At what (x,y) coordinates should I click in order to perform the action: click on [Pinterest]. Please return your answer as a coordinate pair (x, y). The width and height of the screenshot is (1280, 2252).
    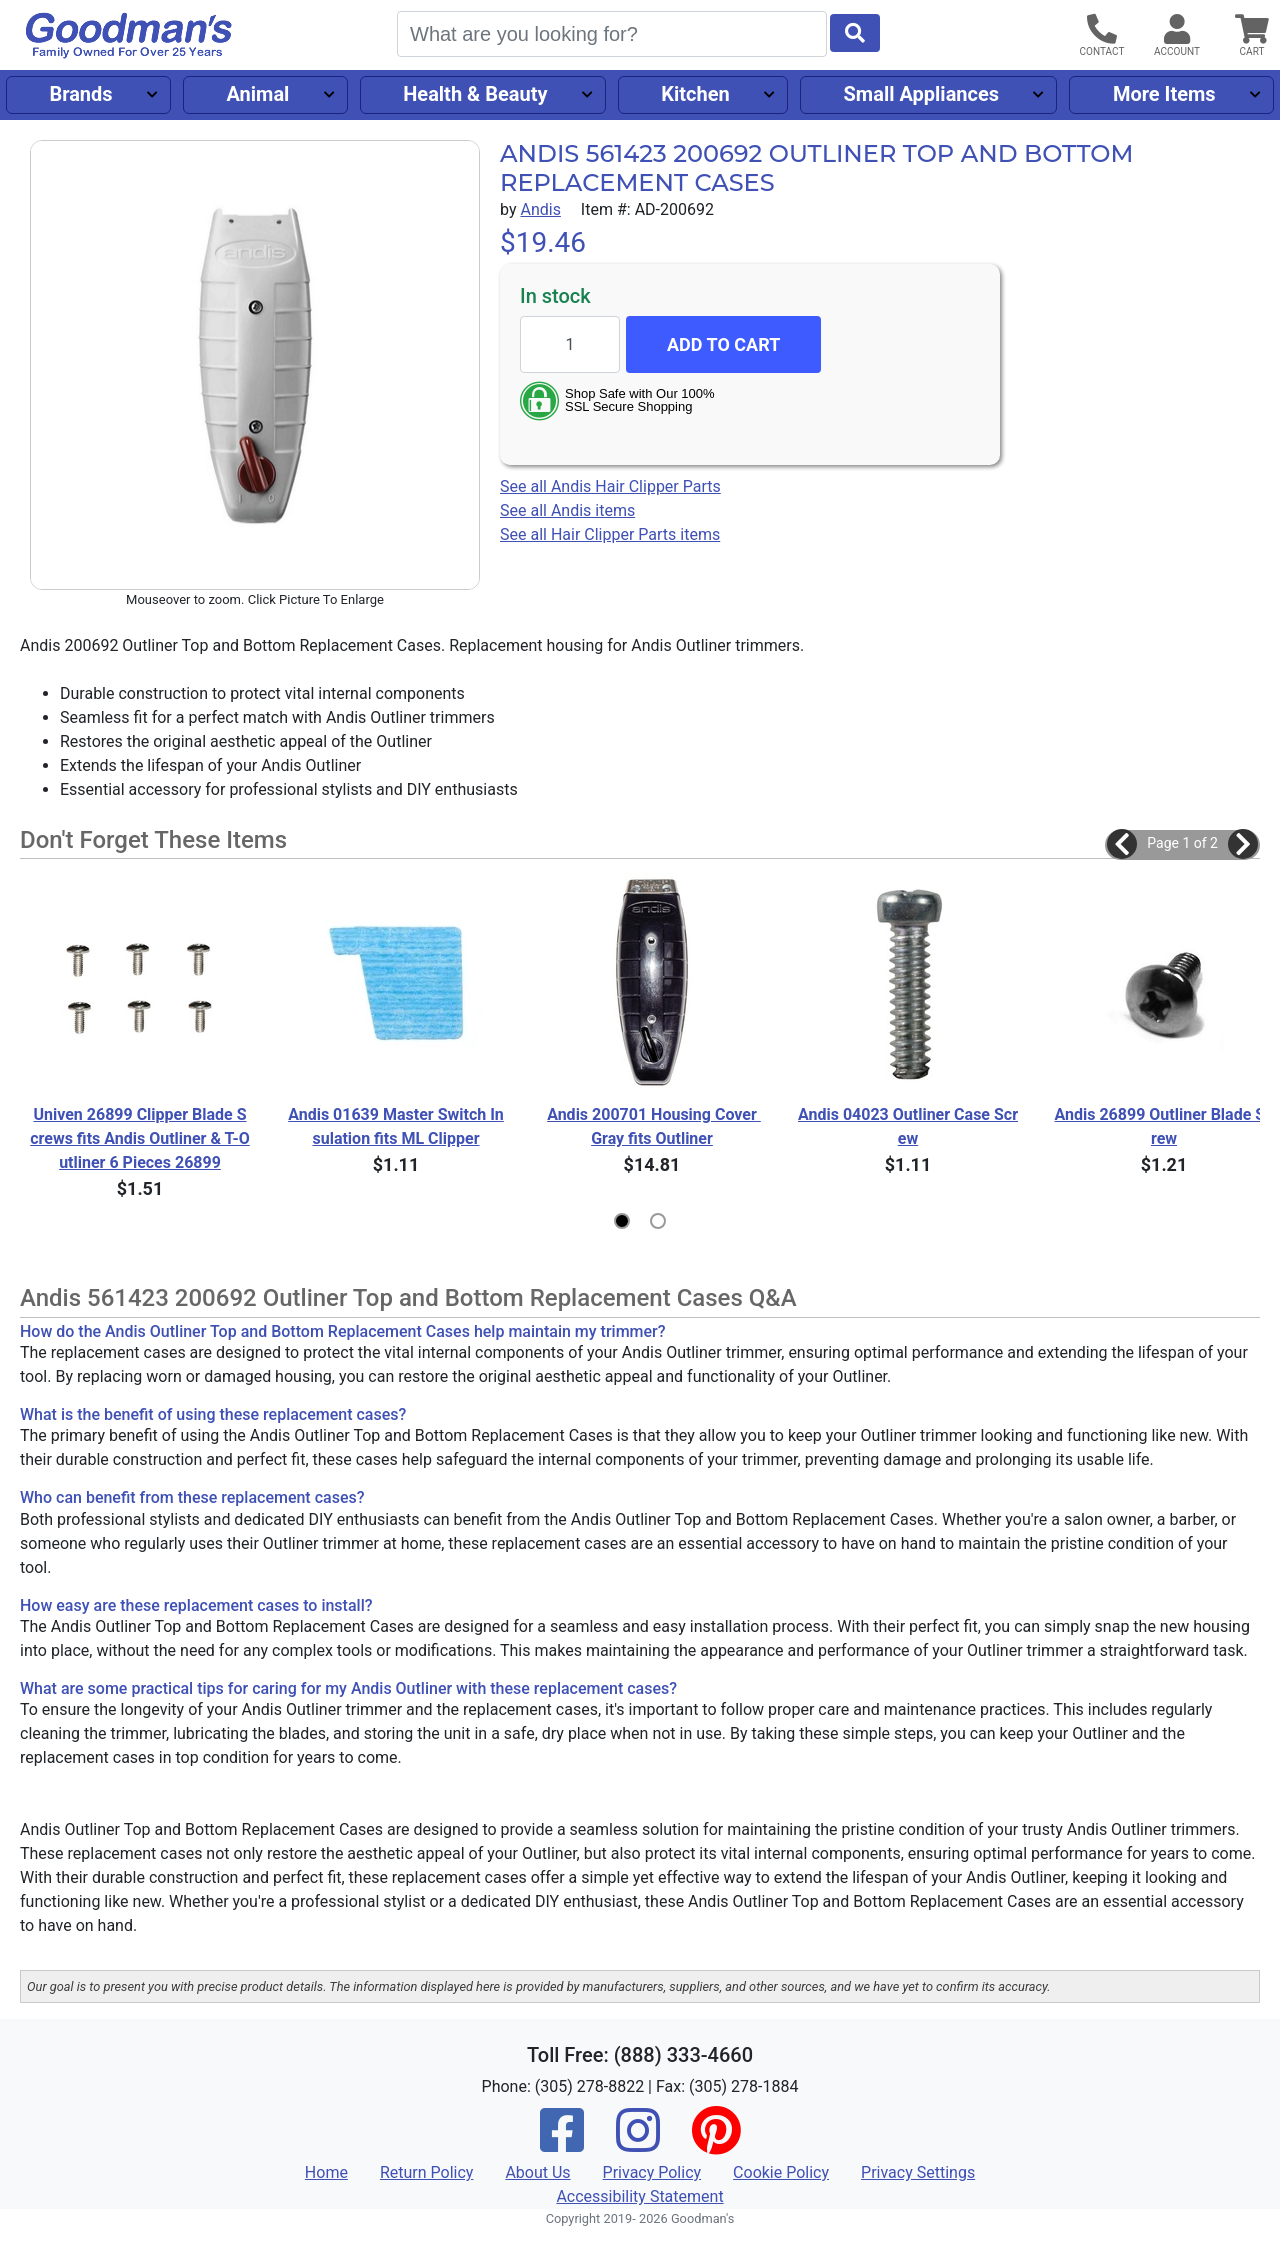
    Looking at the image, I should click on (716, 2143).